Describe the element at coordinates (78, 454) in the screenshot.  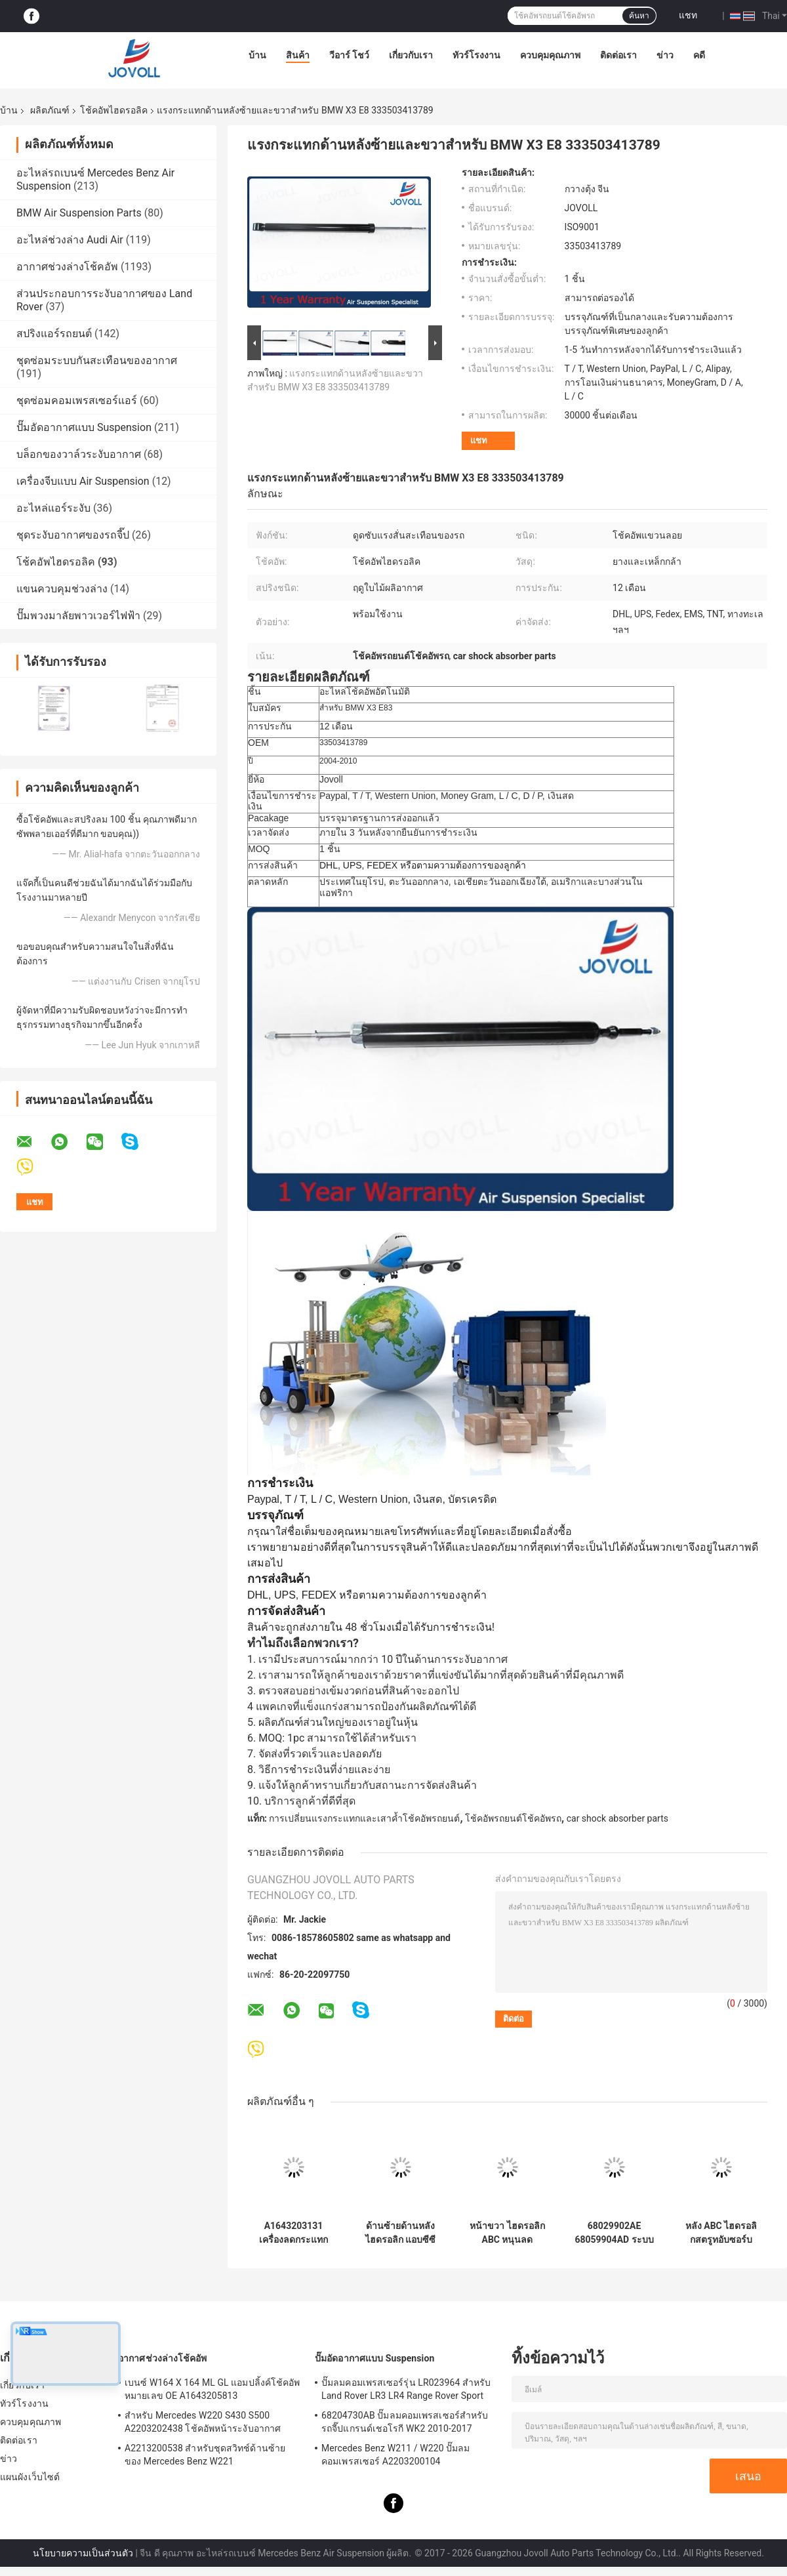
I see `บล็อกของวาล์วระงับอากาศ` at that location.